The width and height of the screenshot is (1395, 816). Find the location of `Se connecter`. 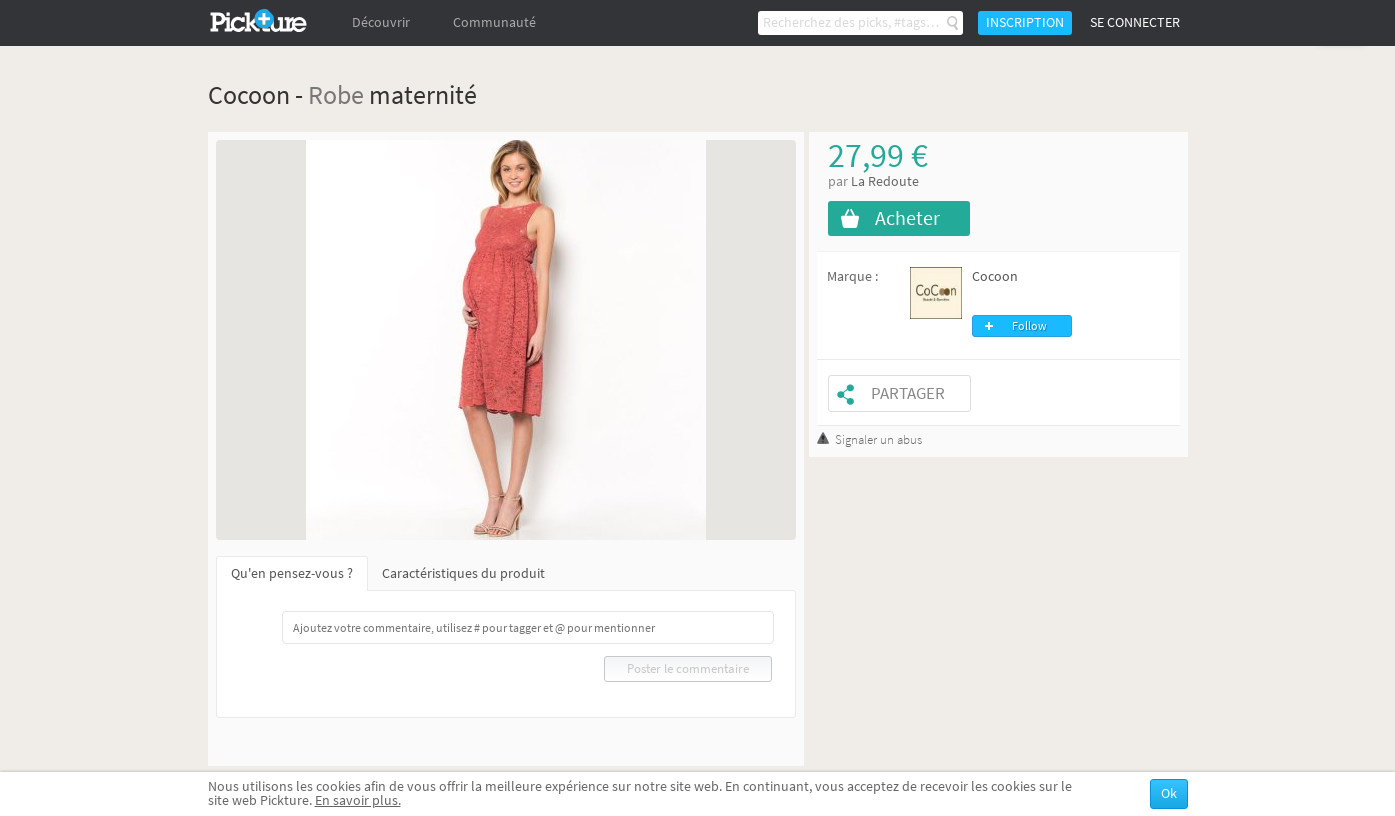

Se connecter is located at coordinates (1135, 22).